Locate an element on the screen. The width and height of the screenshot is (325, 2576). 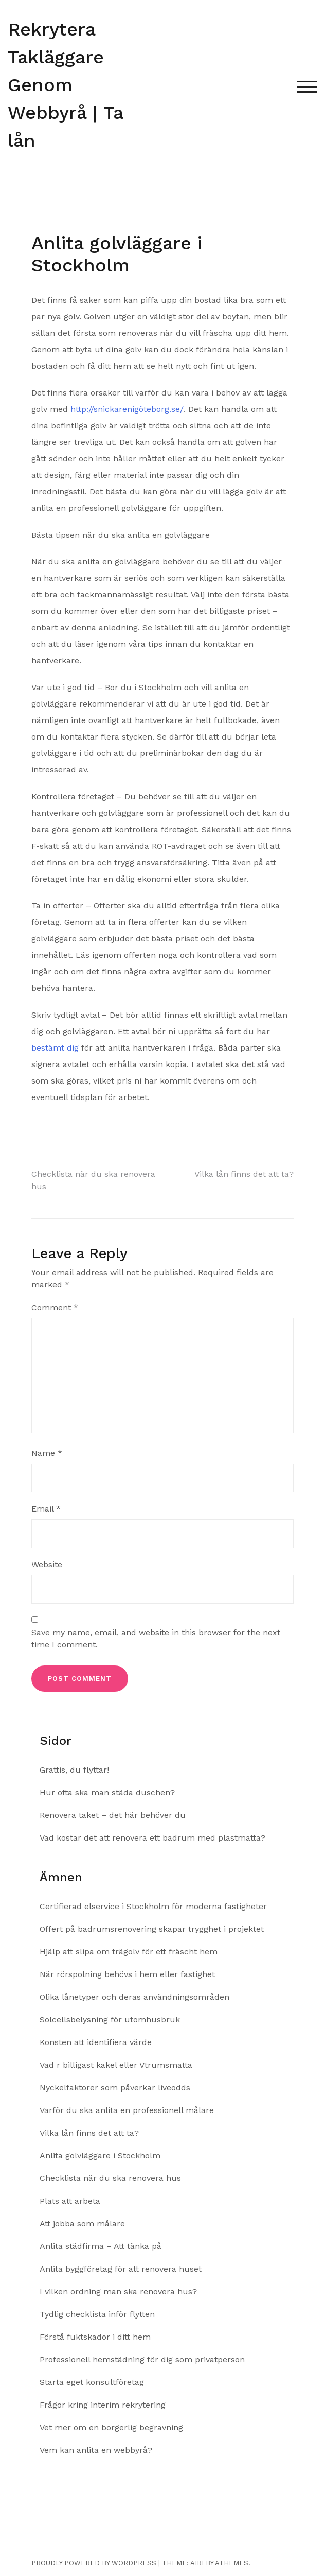
bestämt dig is located at coordinates (55, 1048).